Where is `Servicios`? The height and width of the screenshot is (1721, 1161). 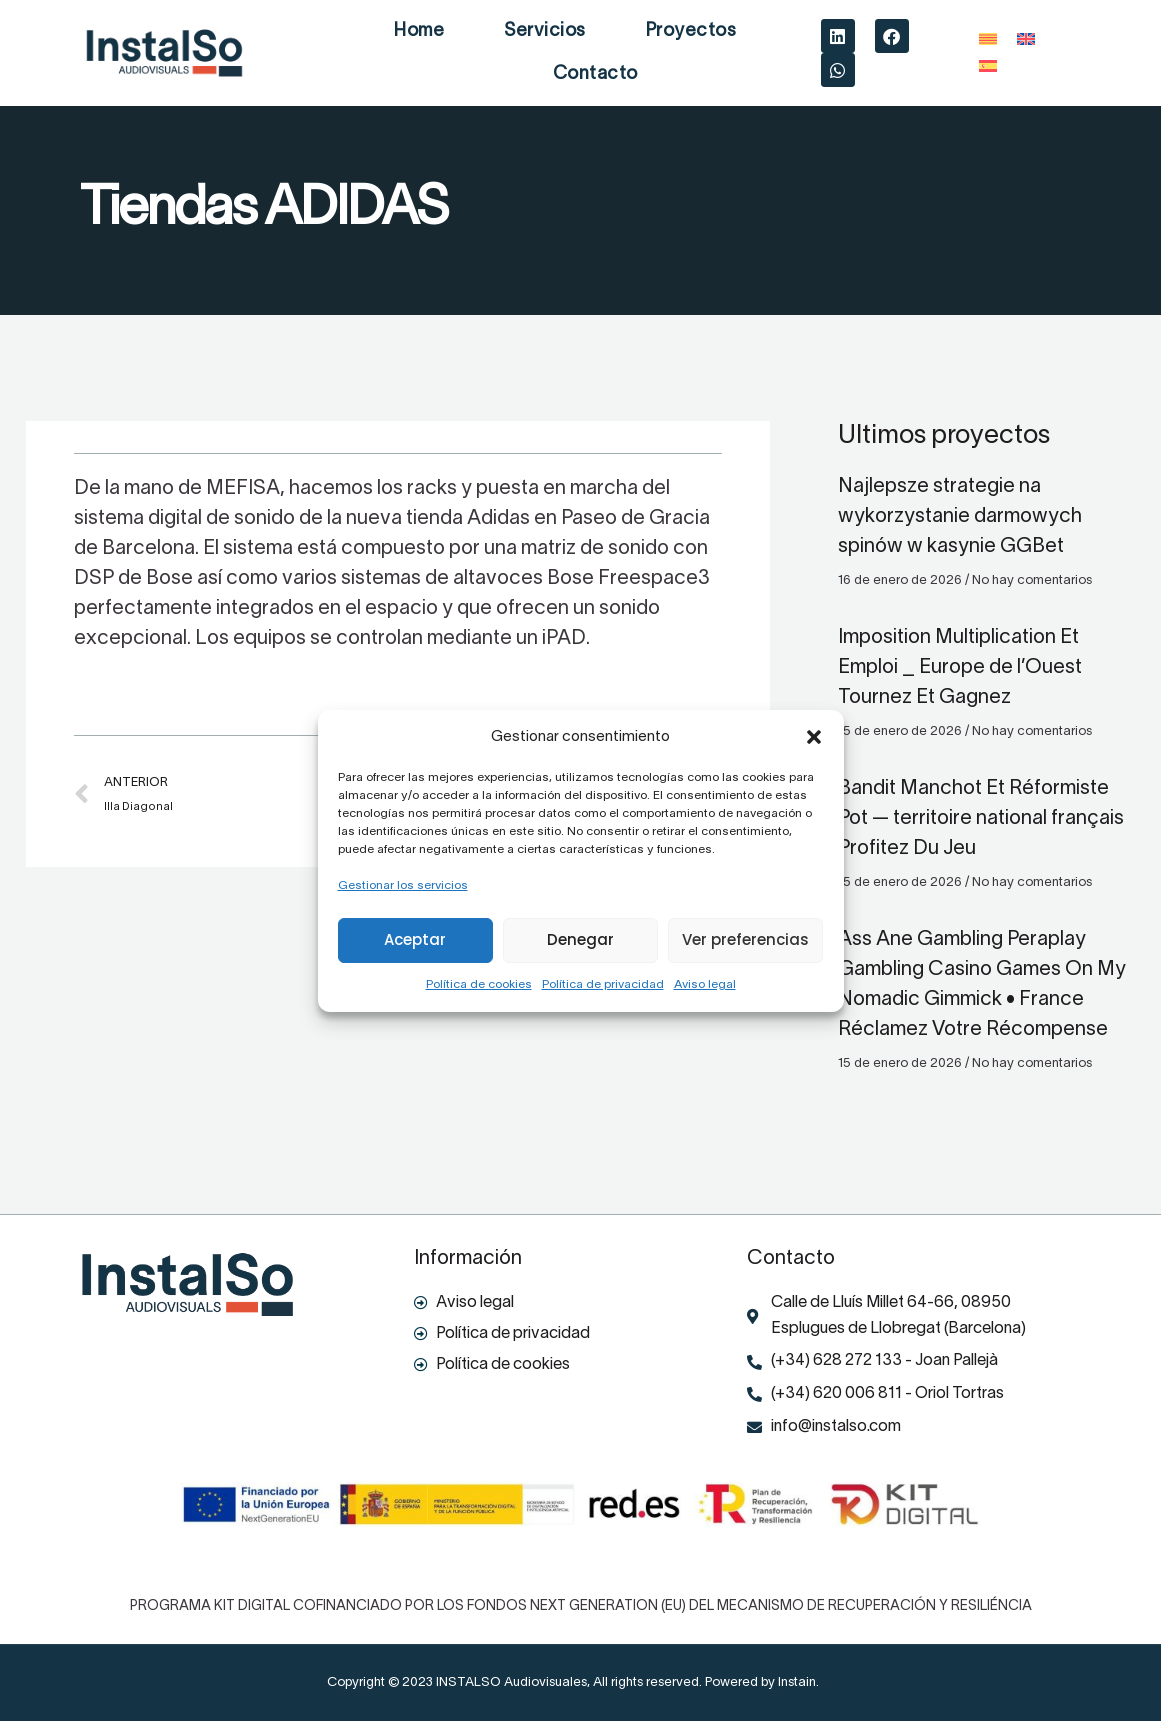
Servicios is located at coordinates (545, 31).